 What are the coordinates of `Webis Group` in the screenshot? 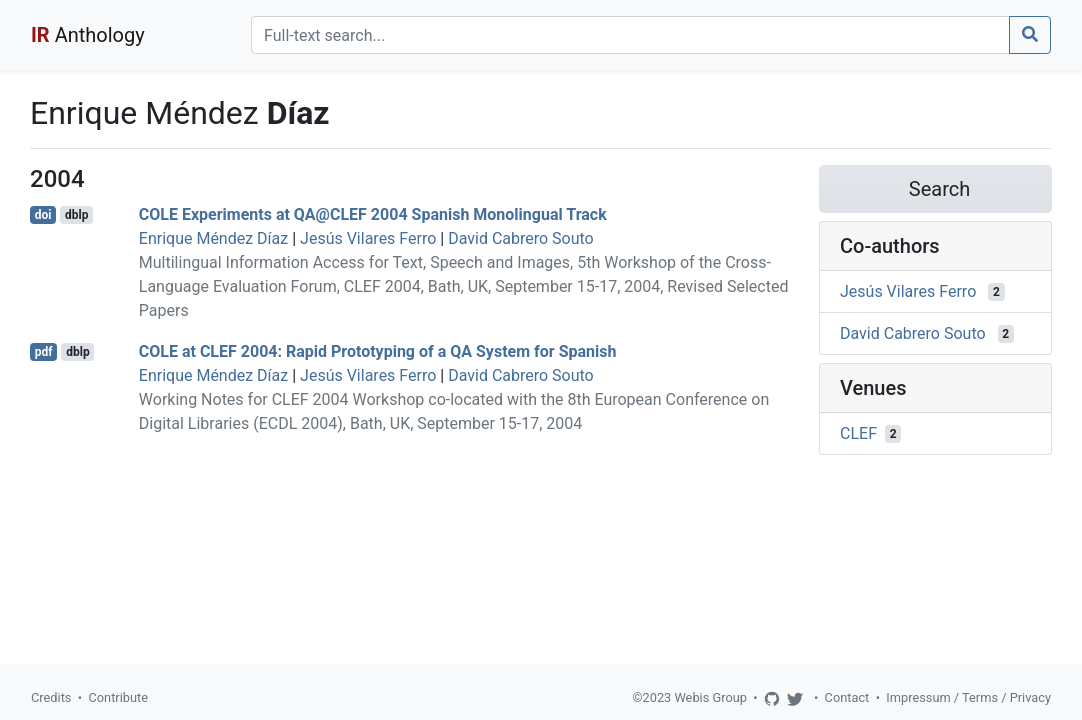 It's located at (710, 697).